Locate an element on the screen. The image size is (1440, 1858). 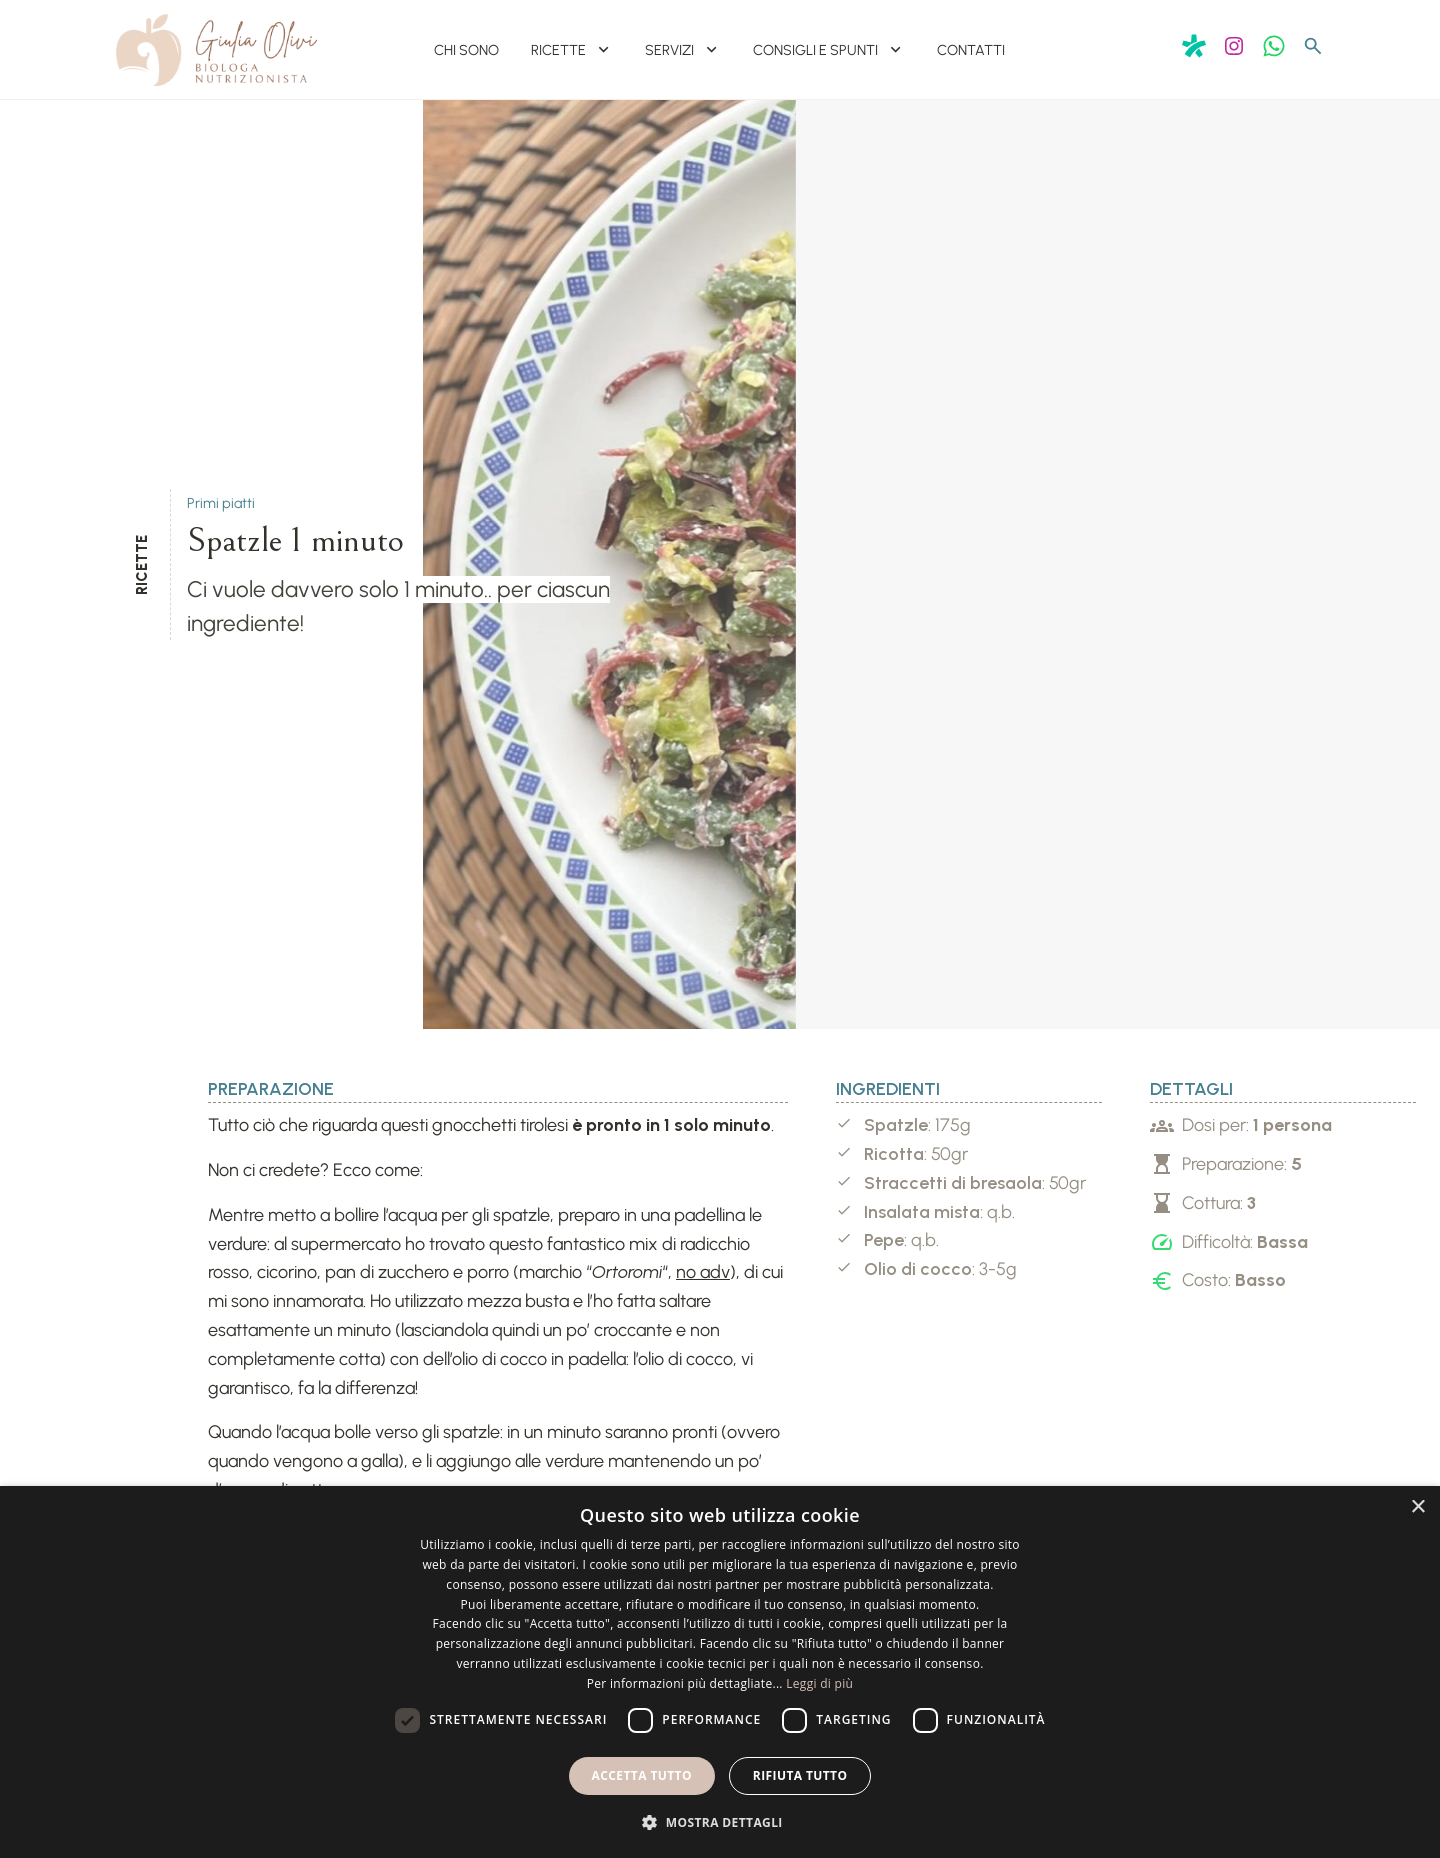
Primi piatti is located at coordinates (221, 510).